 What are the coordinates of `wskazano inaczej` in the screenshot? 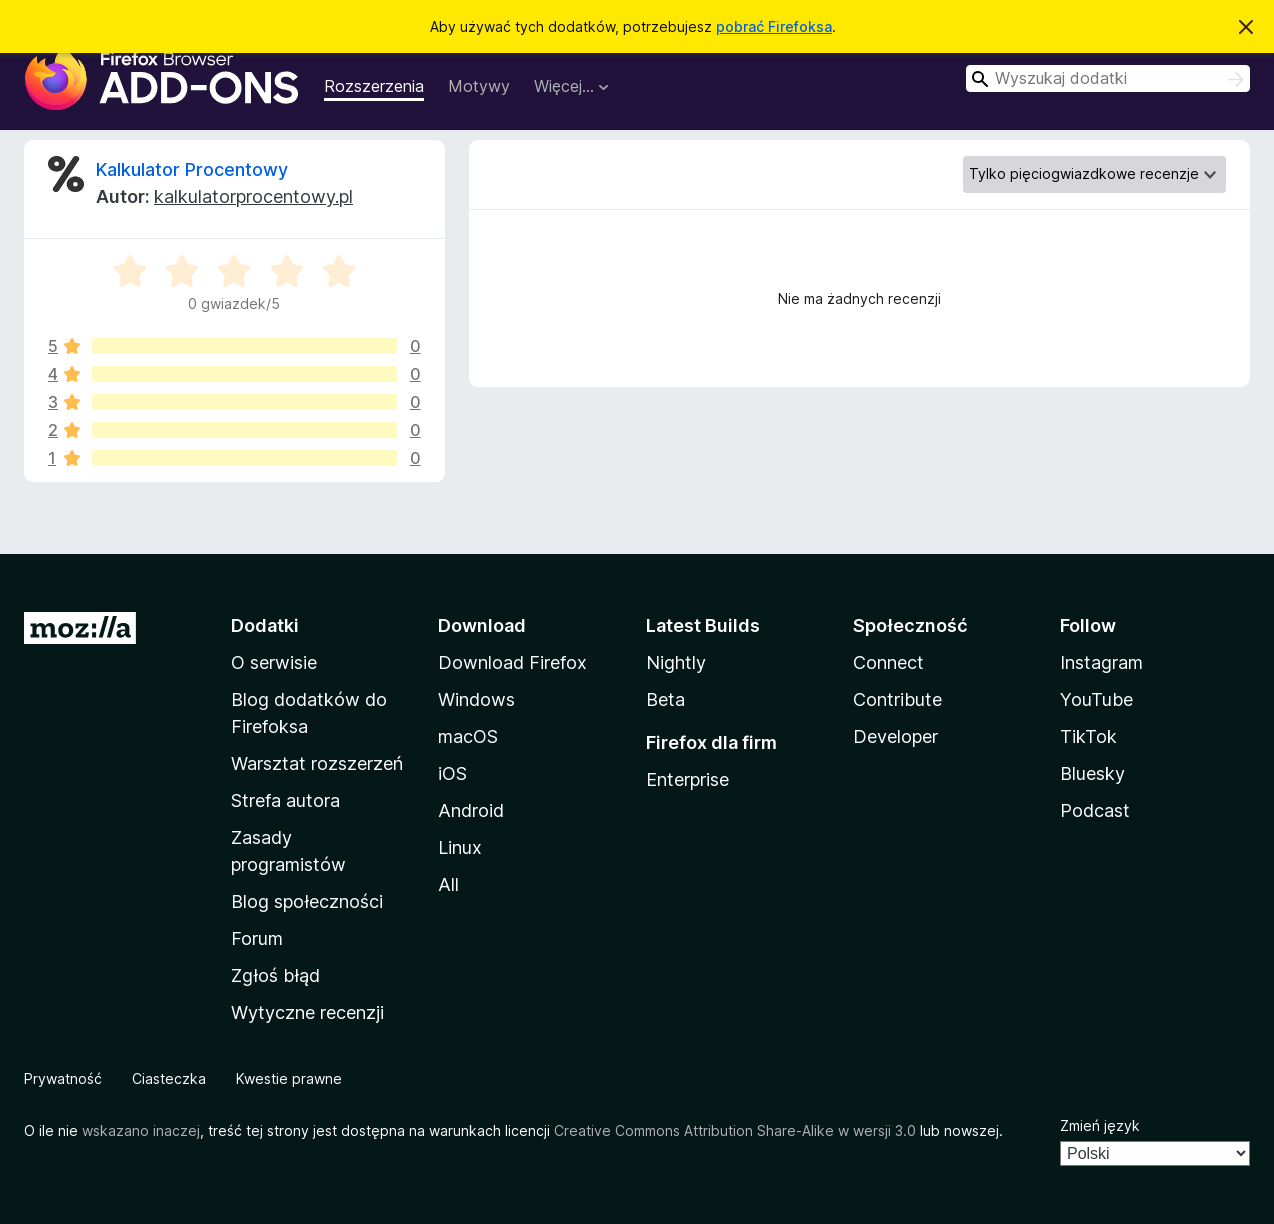 It's located at (141, 1130).